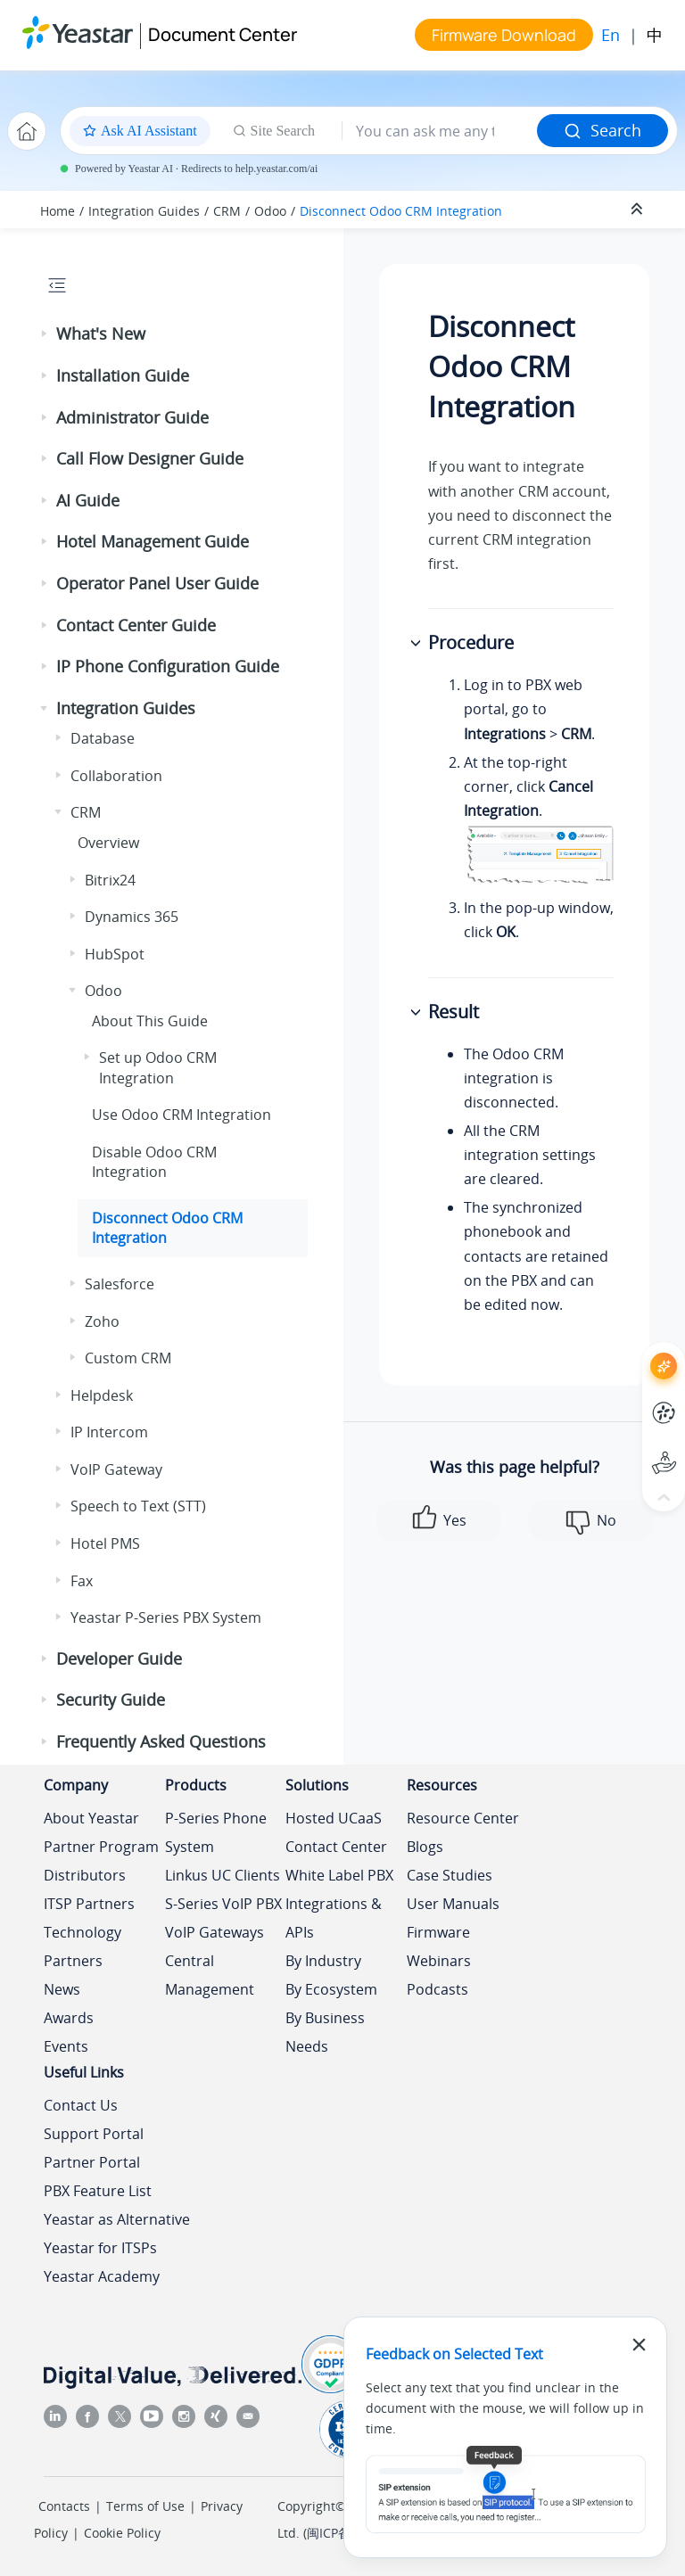  I want to click on [Search query], so click(440, 131).